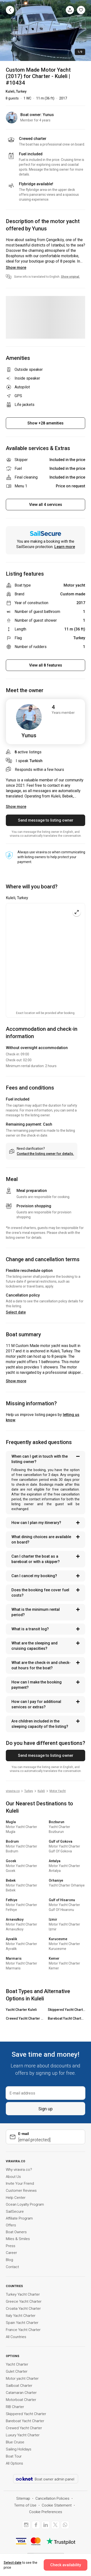 This screenshot has width=91, height=2576. Describe the element at coordinates (21, 2400) in the screenshot. I see `Motorboat Charter` at that location.